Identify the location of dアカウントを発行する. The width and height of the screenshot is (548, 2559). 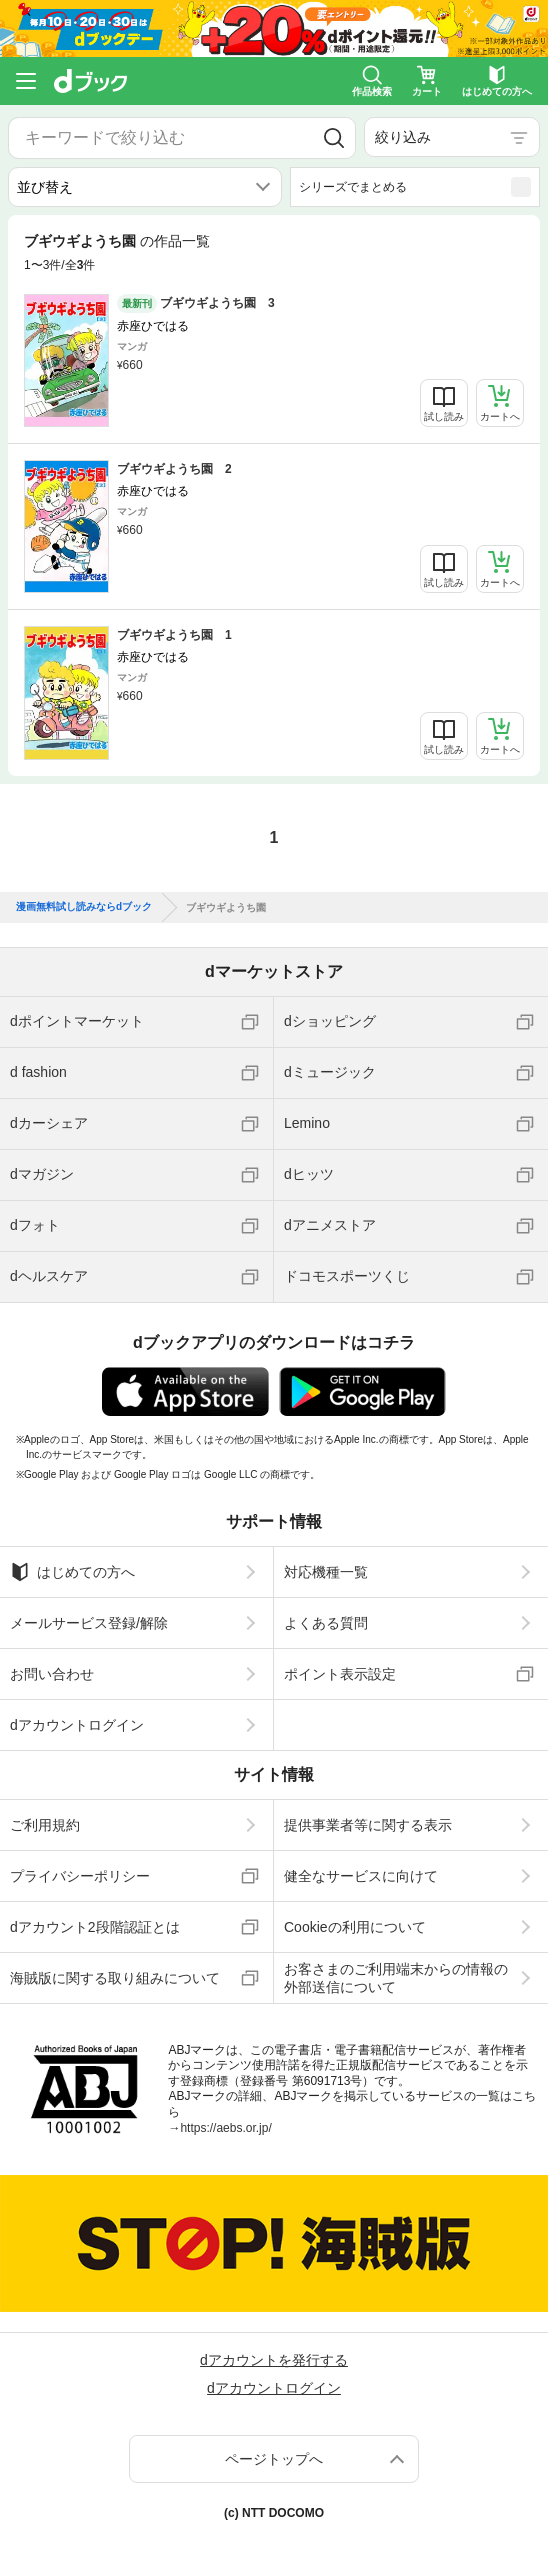
(274, 2360).